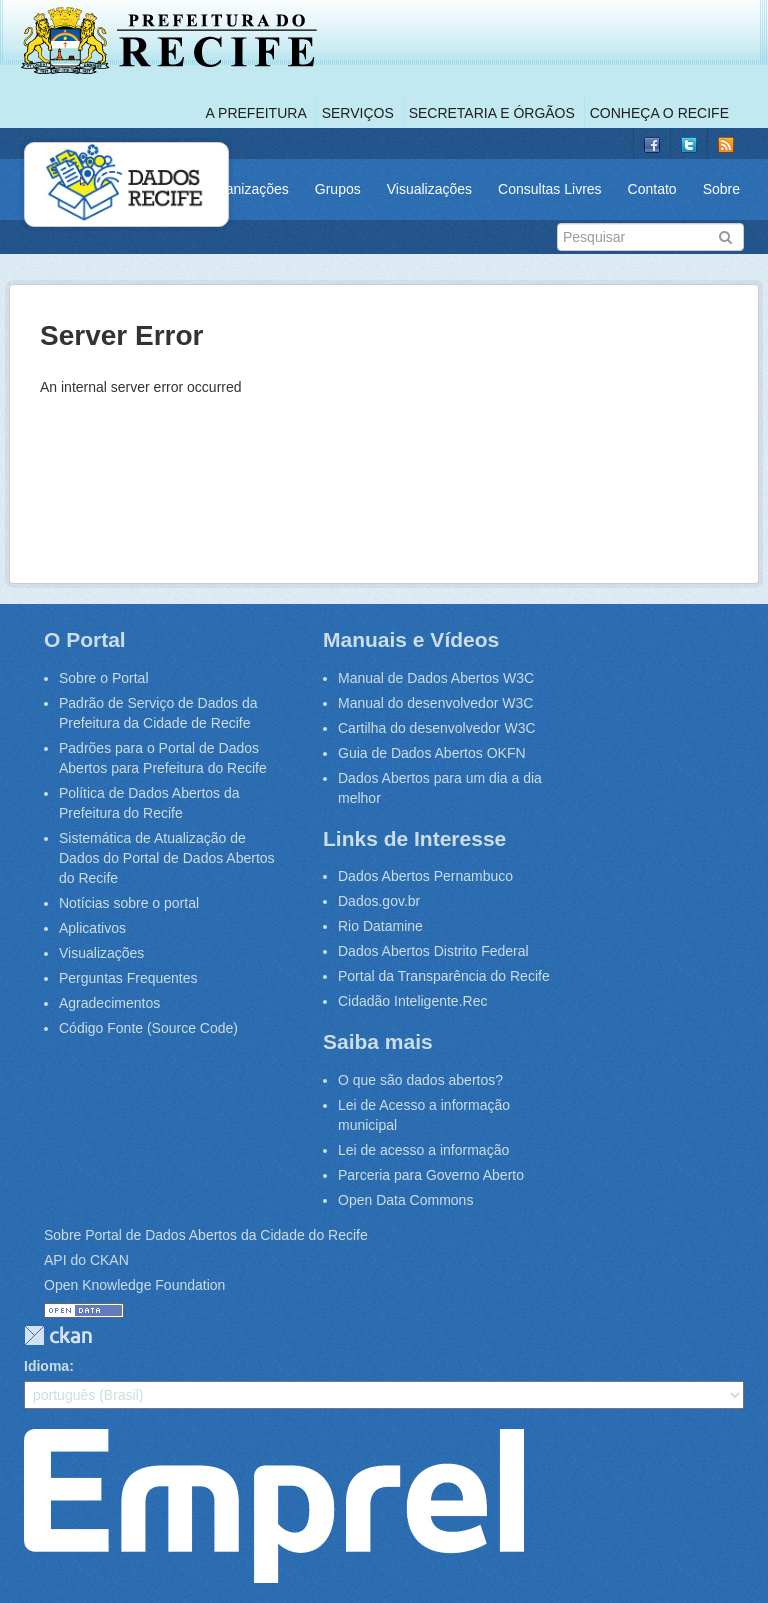  What do you see at coordinates (128, 978) in the screenshot?
I see `Perguntas Frequentes` at bounding box center [128, 978].